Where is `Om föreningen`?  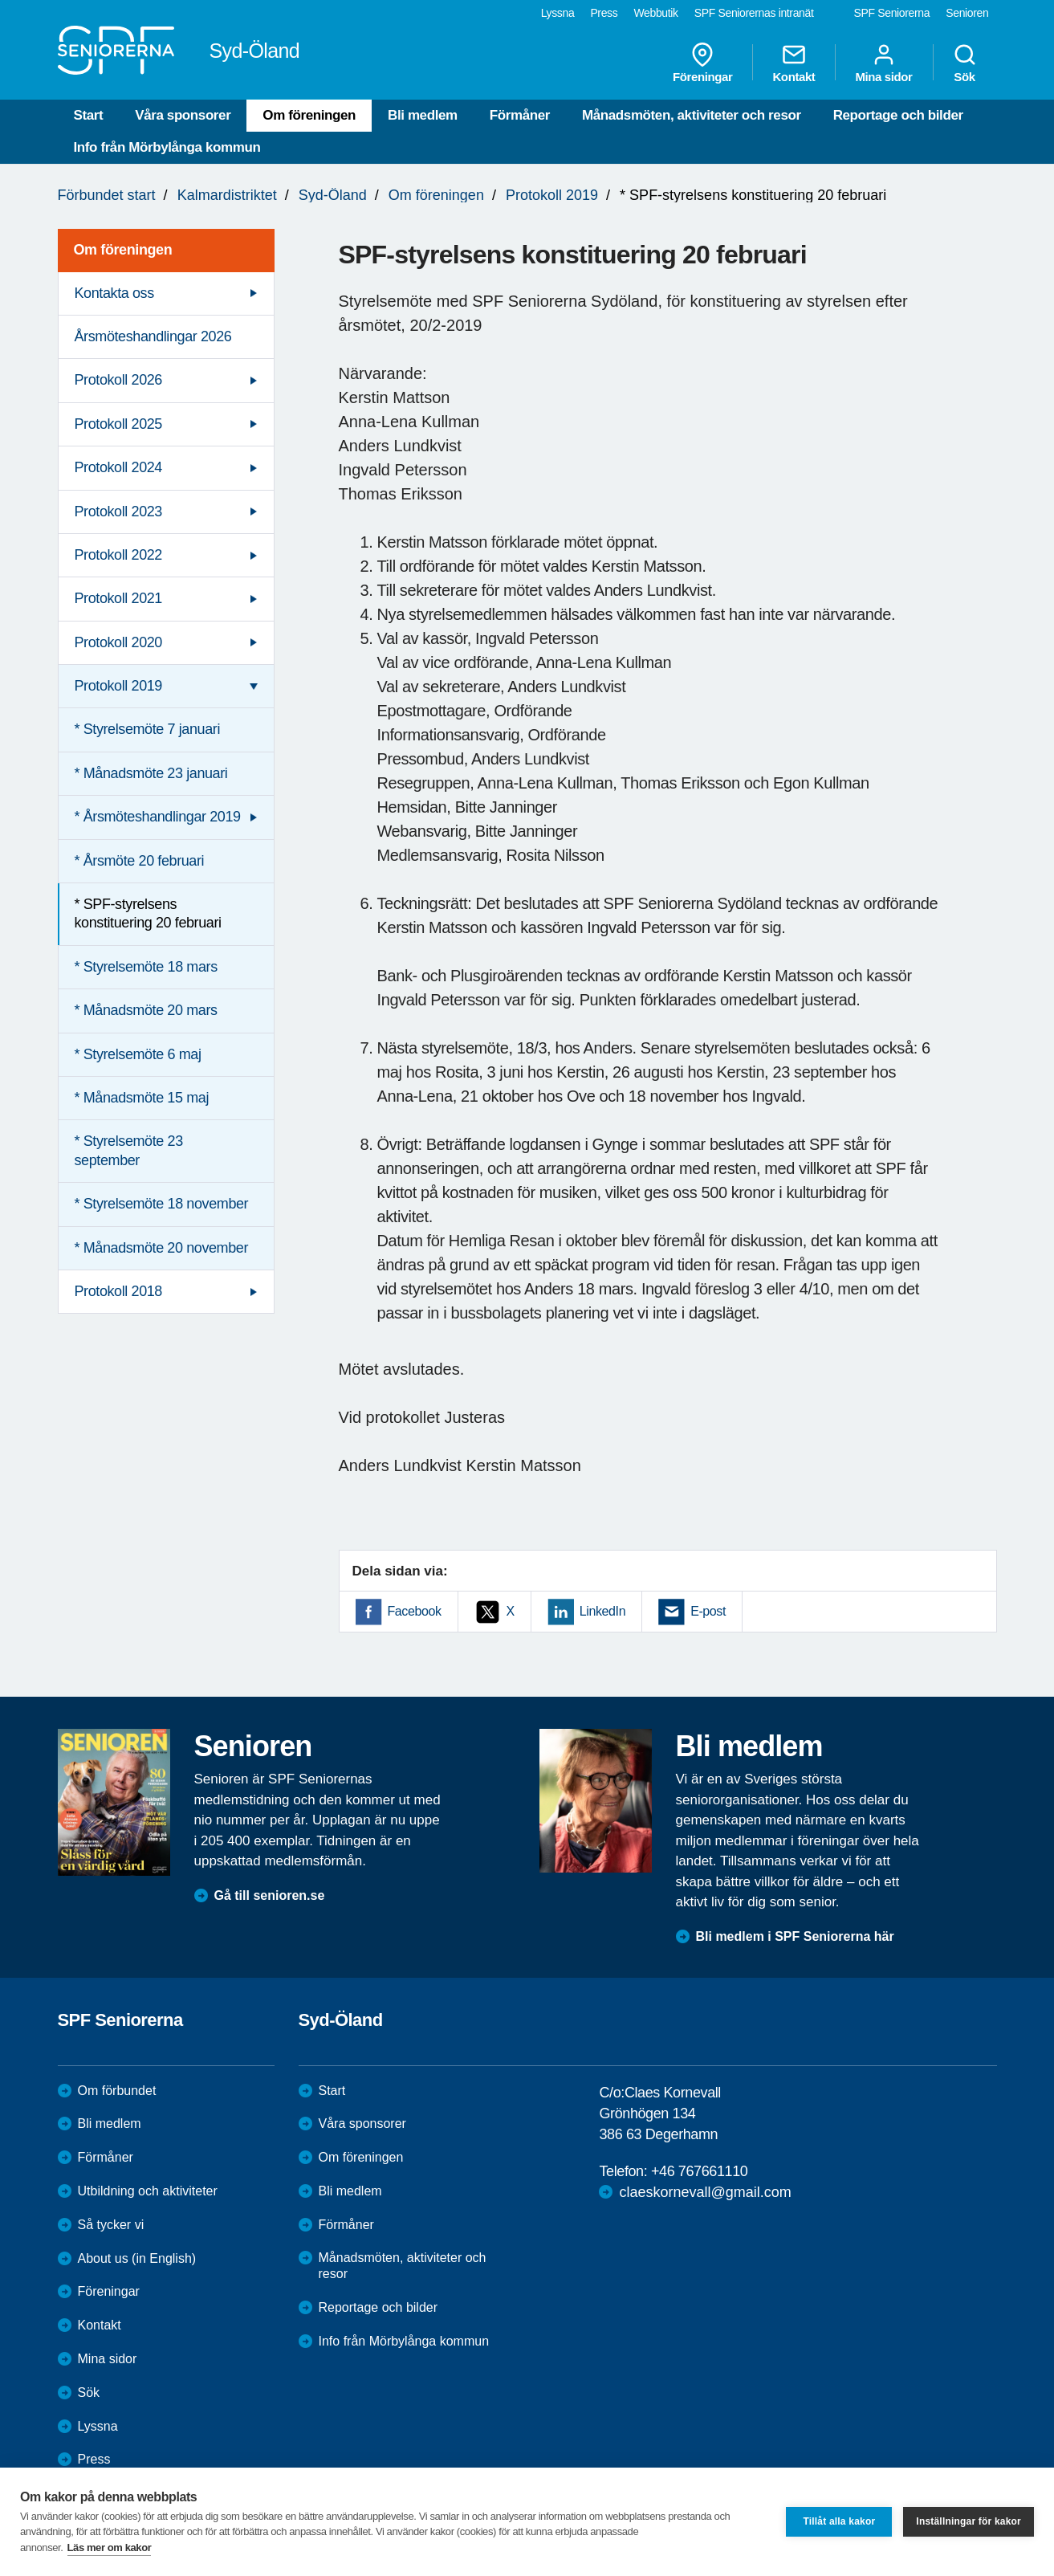
Om föreningen is located at coordinates (309, 115).